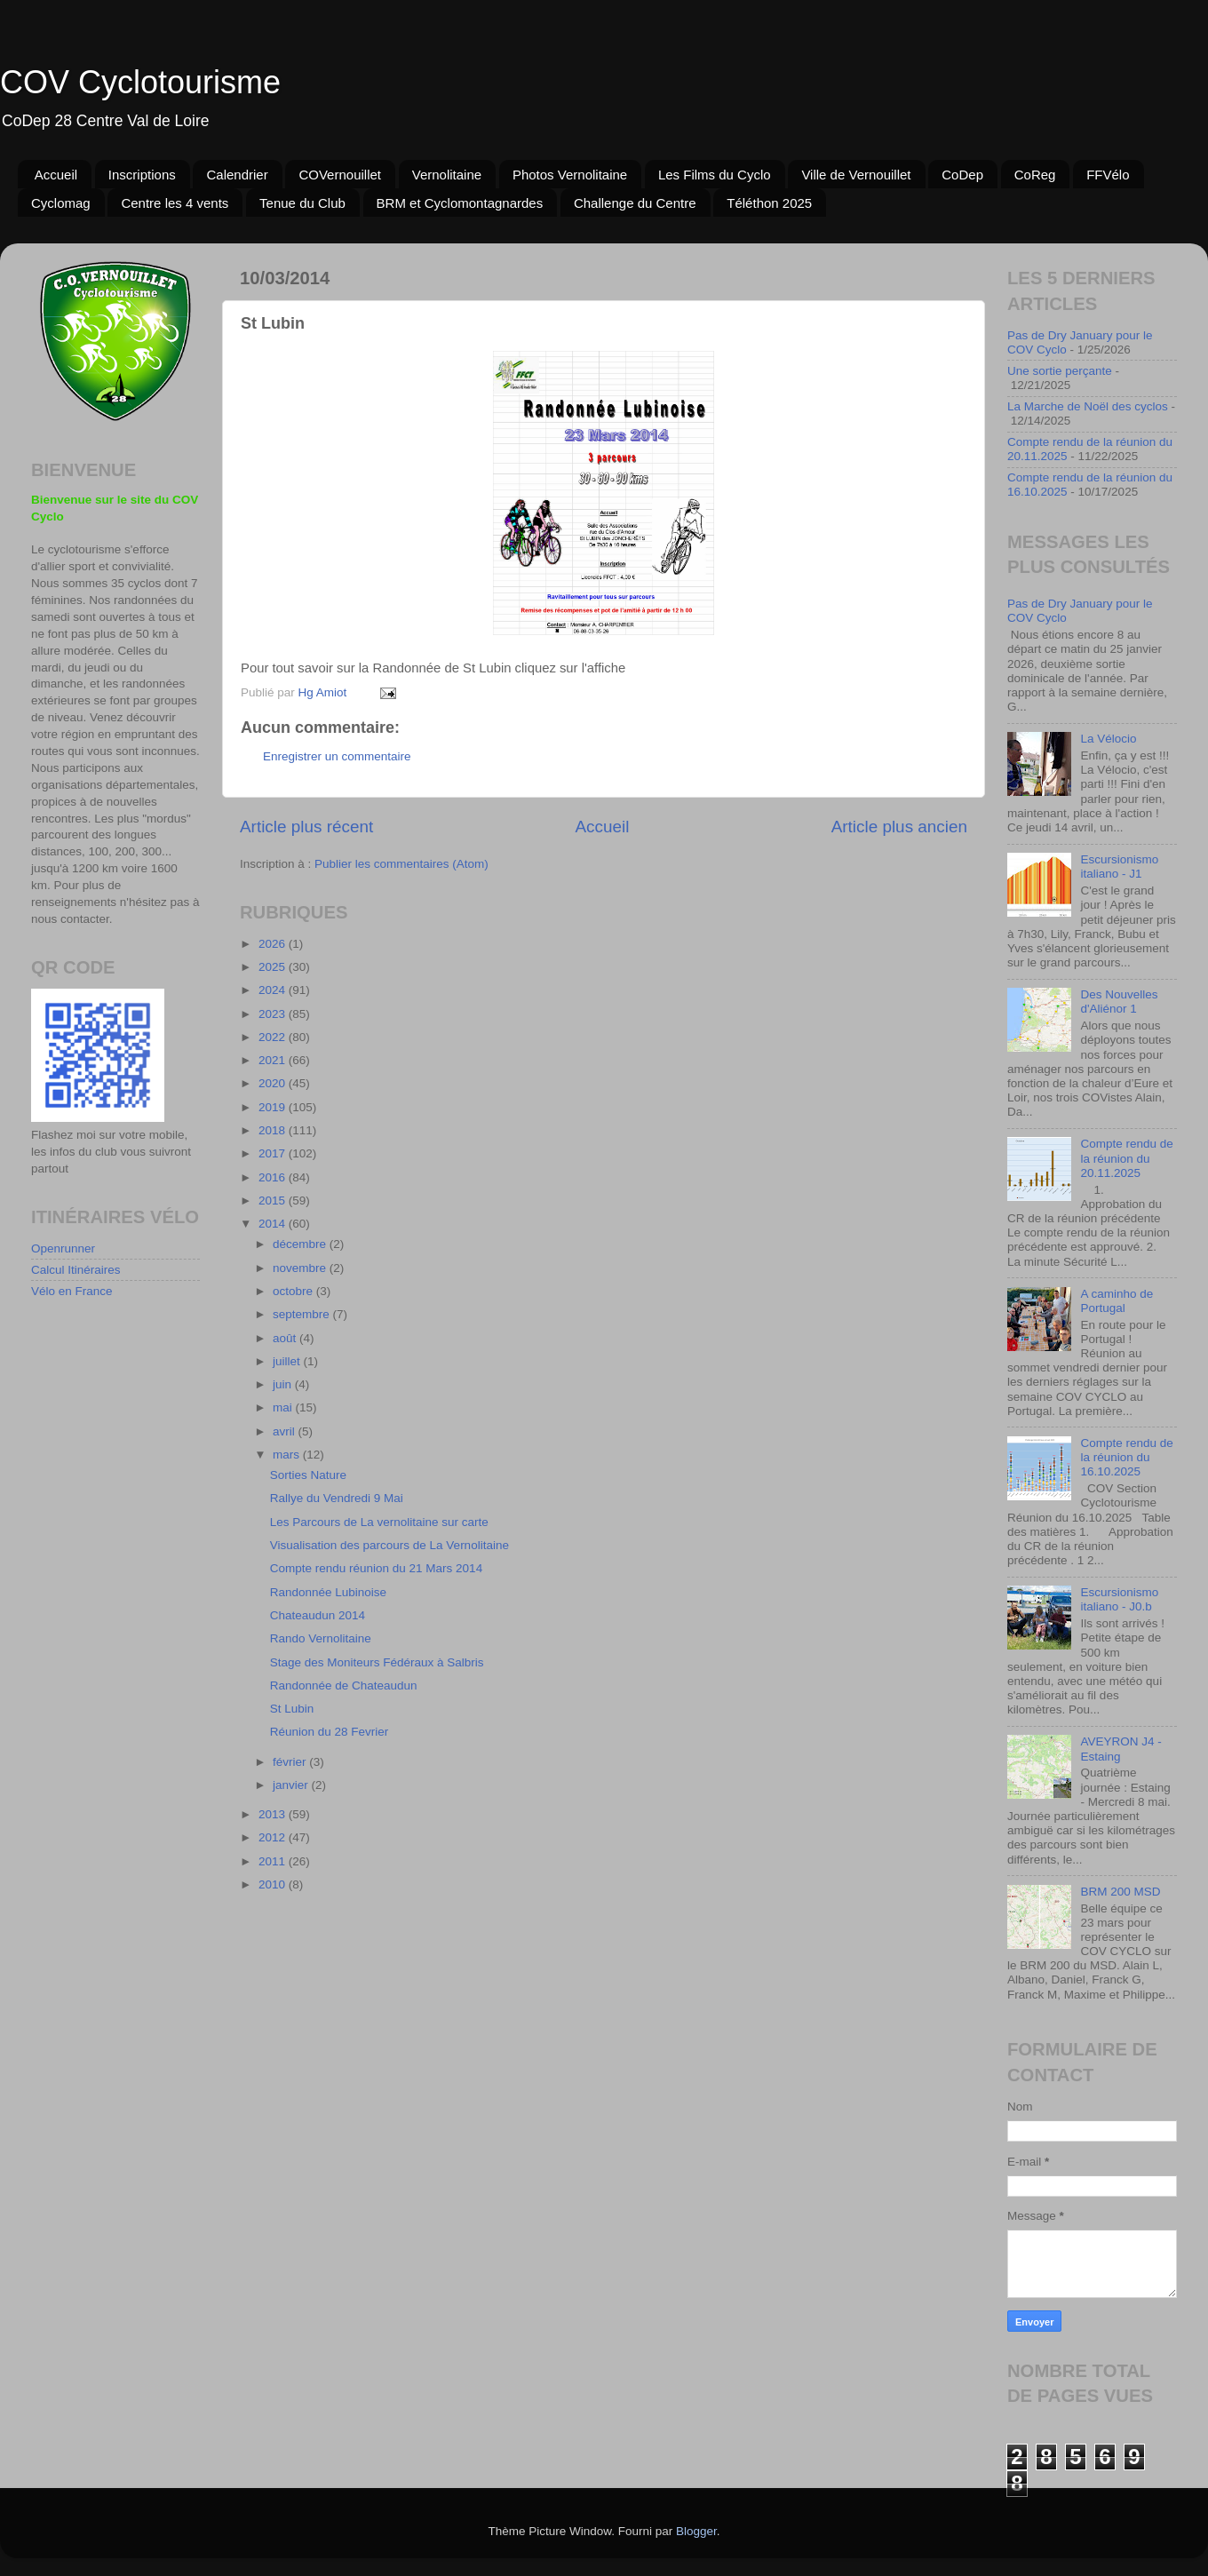 The height and width of the screenshot is (2576, 1208). Describe the element at coordinates (1108, 738) in the screenshot. I see `La Vélocio` at that location.